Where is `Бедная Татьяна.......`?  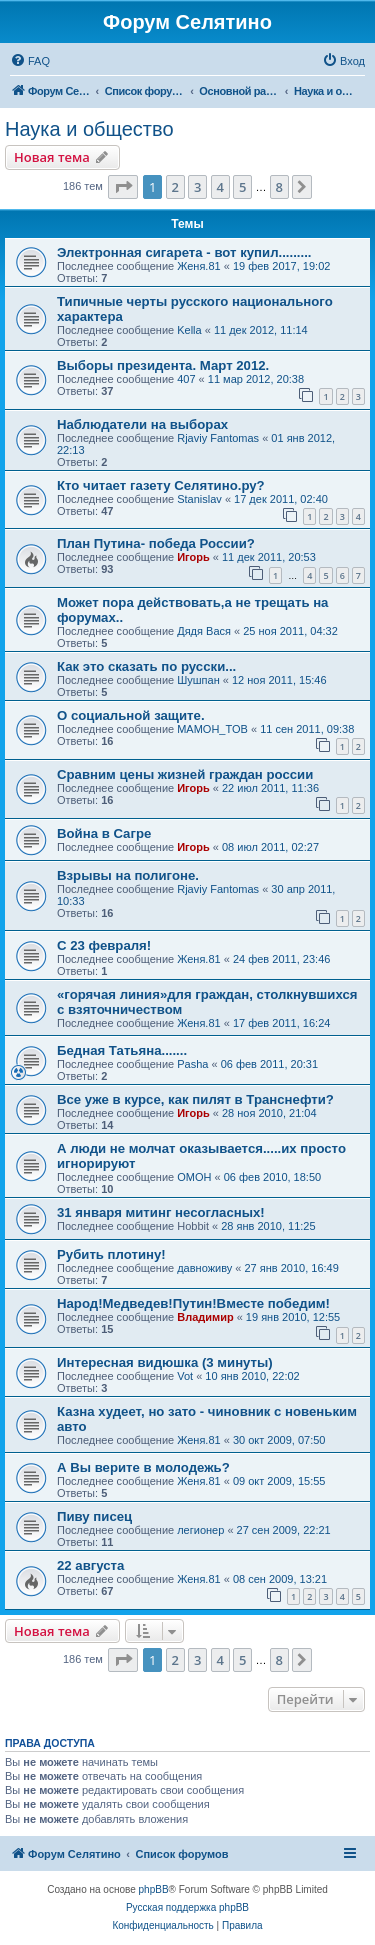
Бедная Татьяна....... is located at coordinates (122, 1050).